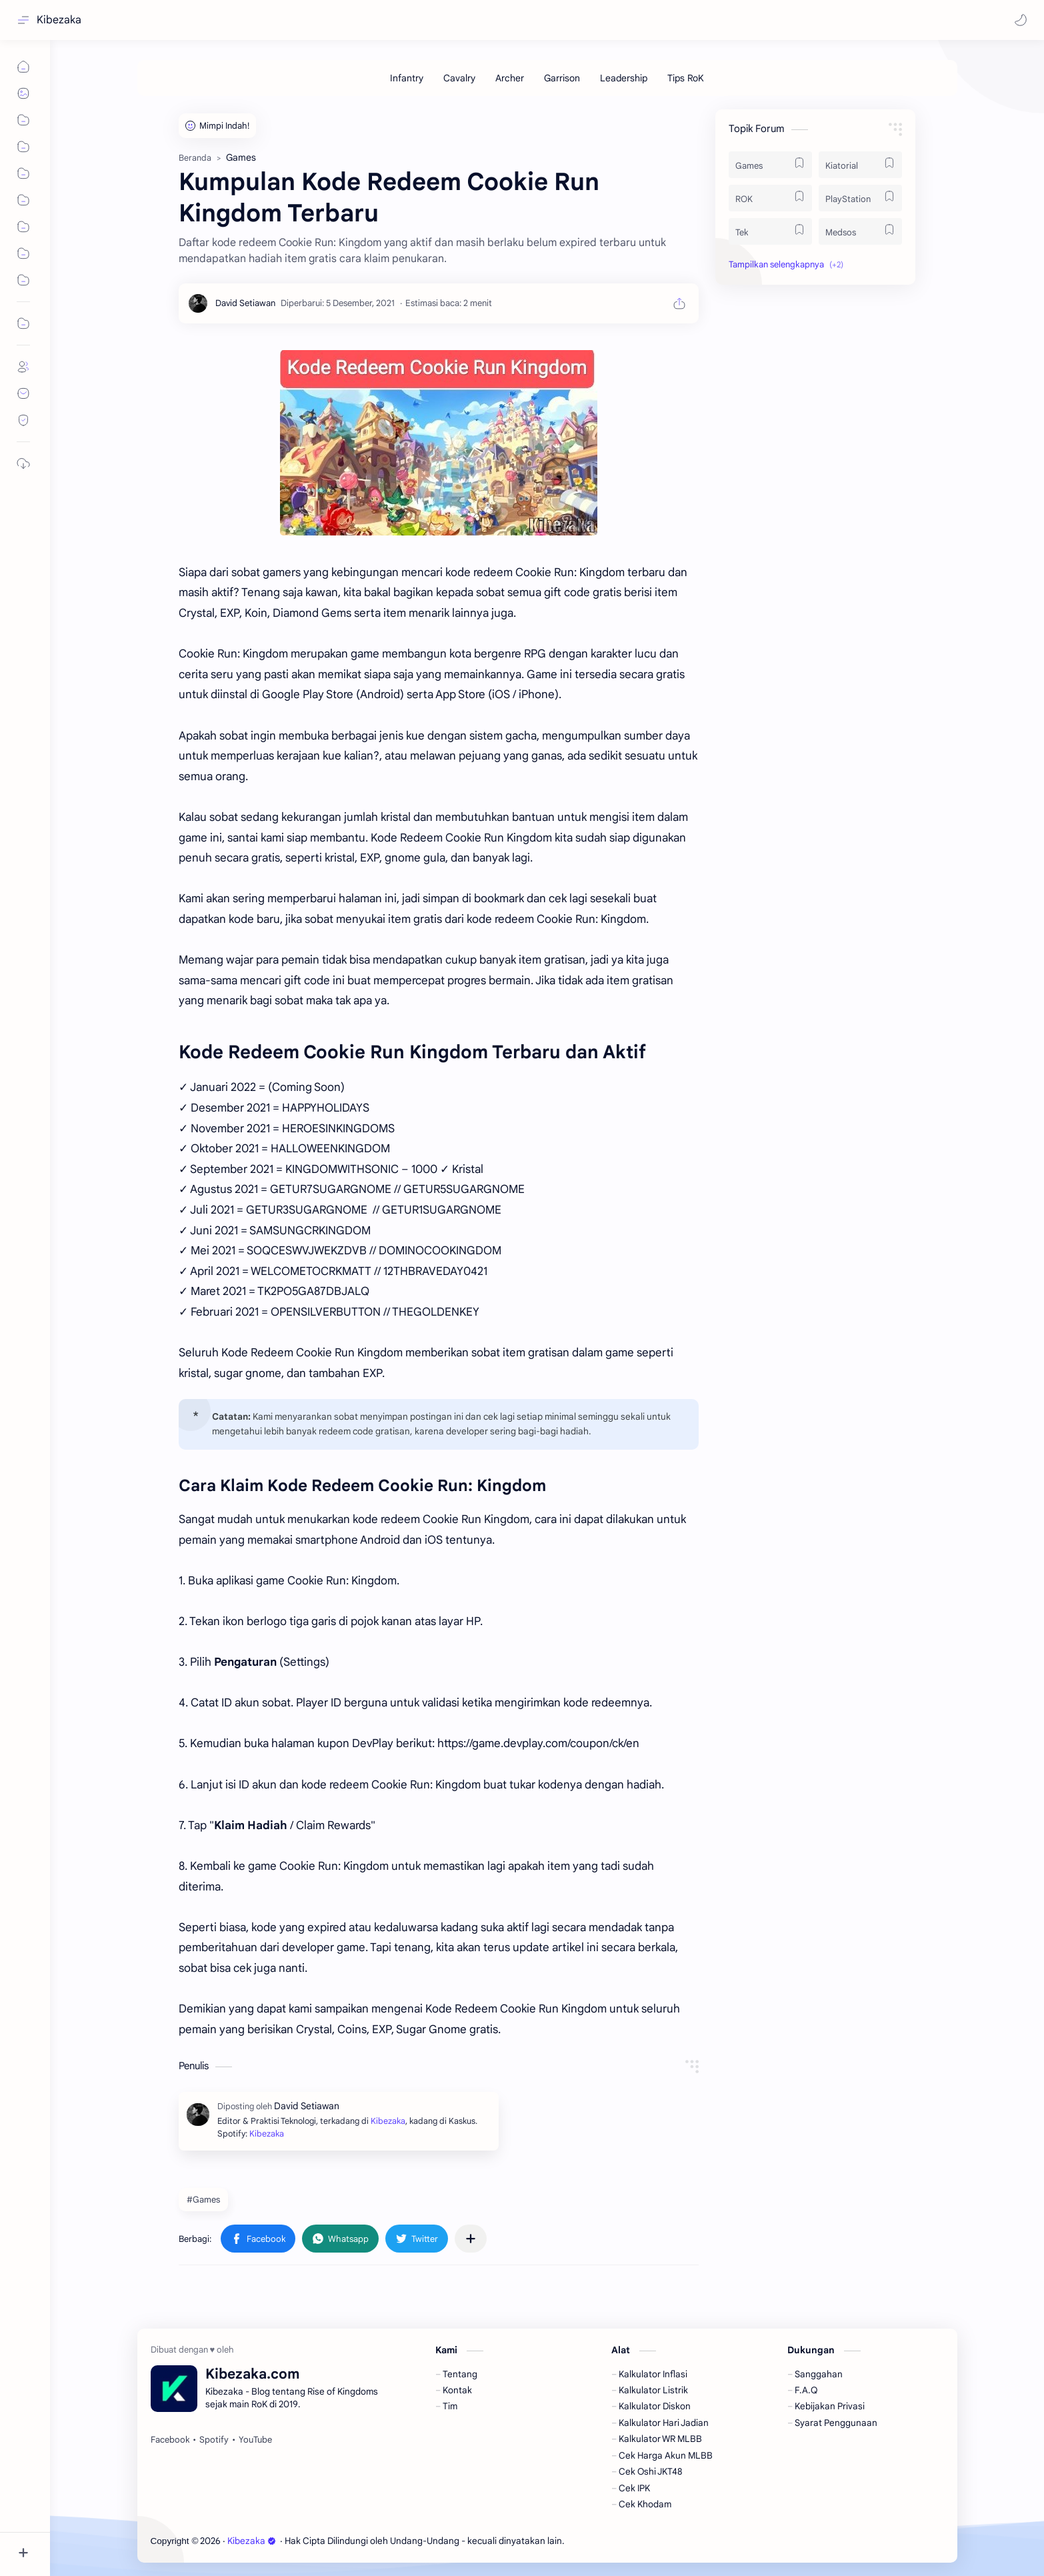 The width and height of the screenshot is (1044, 2576). What do you see at coordinates (562, 78) in the screenshot?
I see `[Garrison]` at bounding box center [562, 78].